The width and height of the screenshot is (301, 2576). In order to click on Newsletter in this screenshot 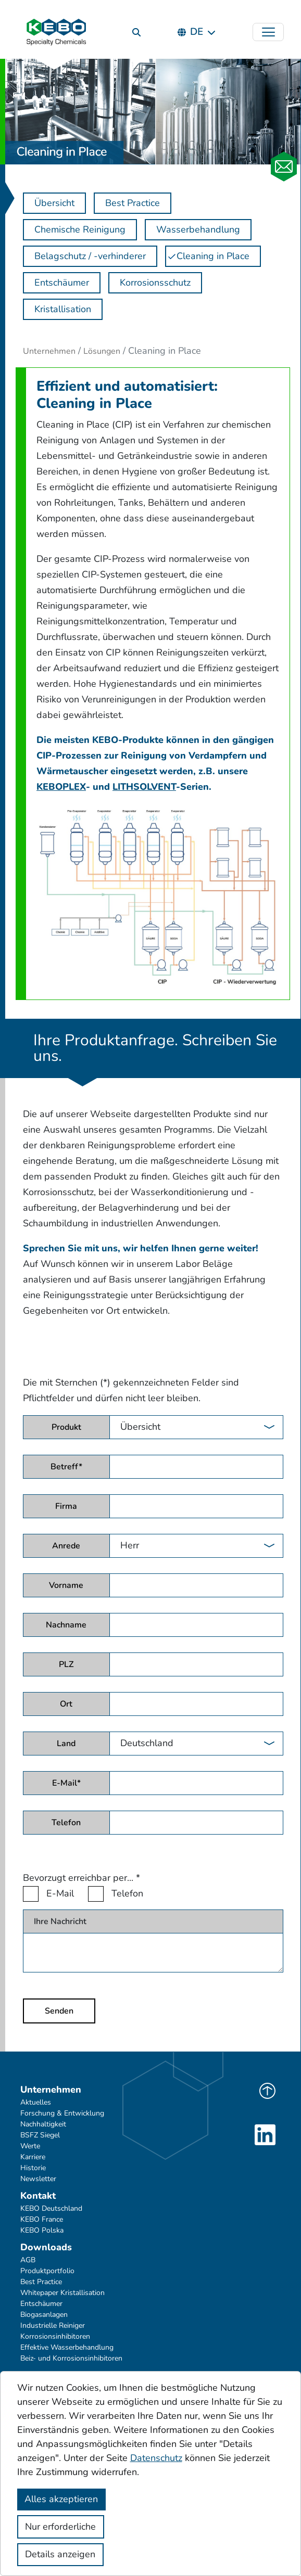, I will do `click(38, 2179)`.